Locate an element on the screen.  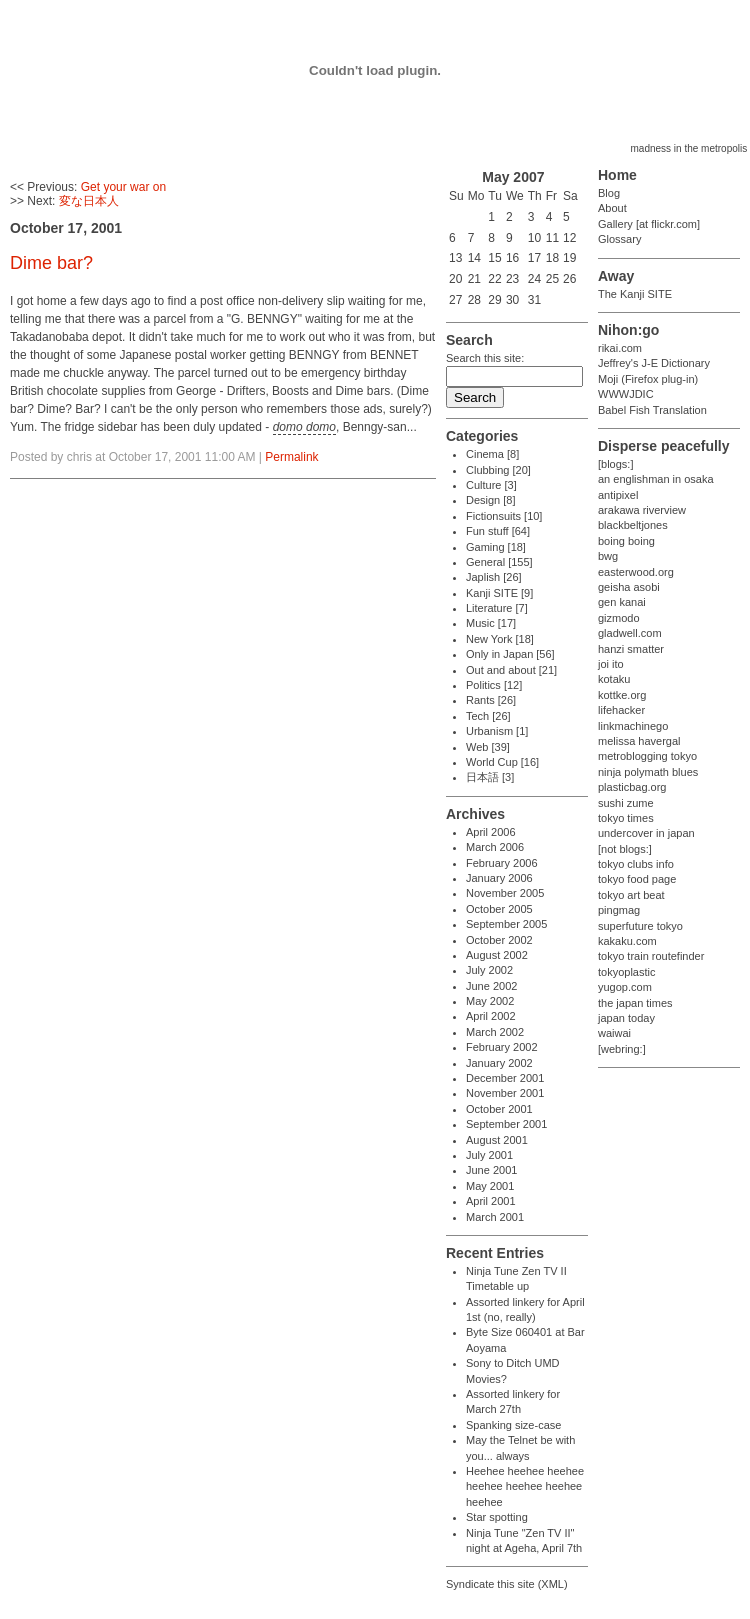
August 2002 is located at coordinates (497, 955).